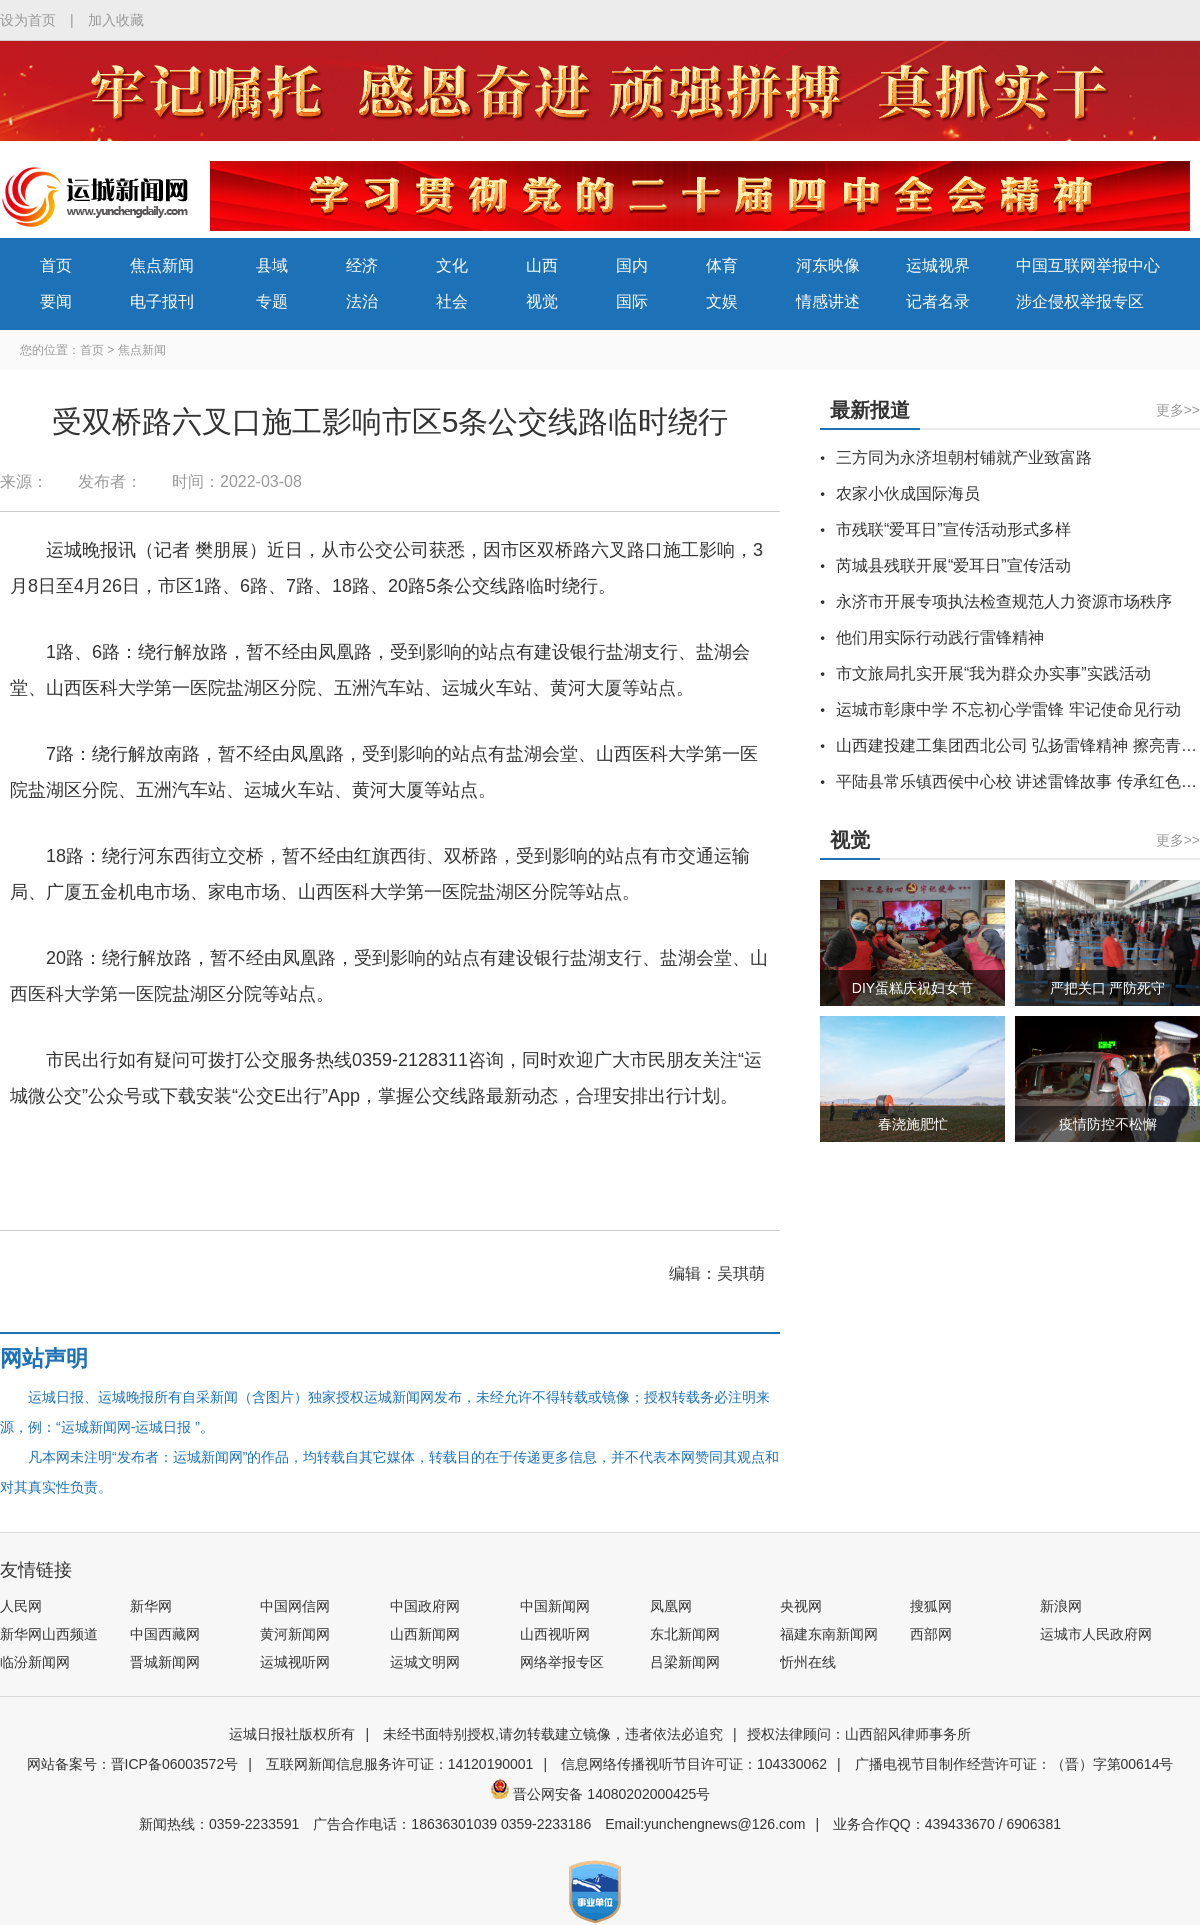 Image resolution: width=1200 pixels, height=1925 pixels. I want to click on 中国政府网, so click(425, 1606).